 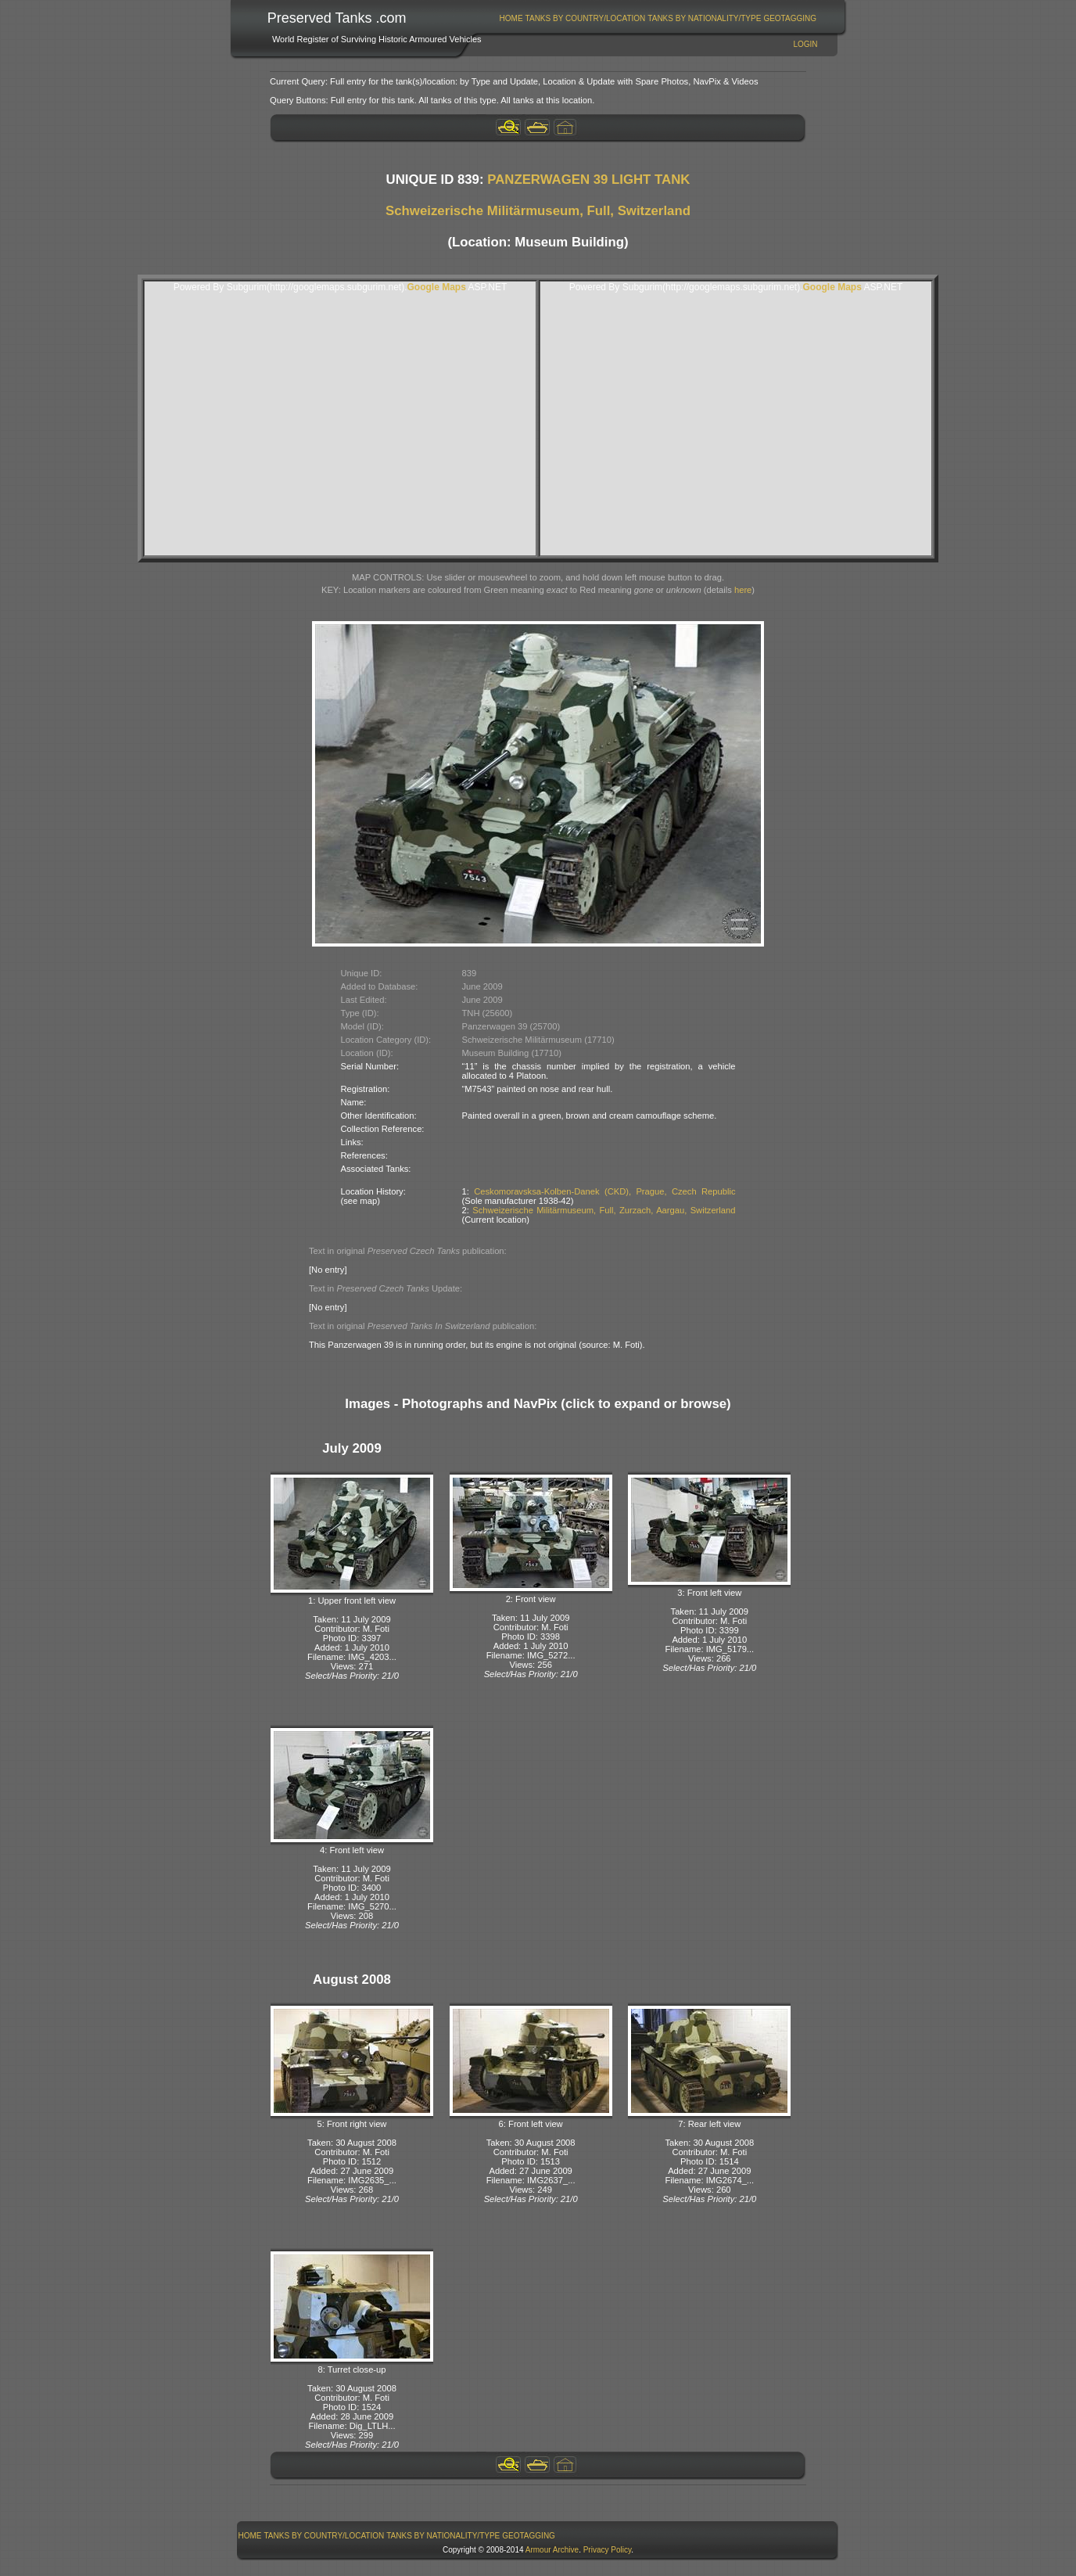 I want to click on Home, so click(x=511, y=18).